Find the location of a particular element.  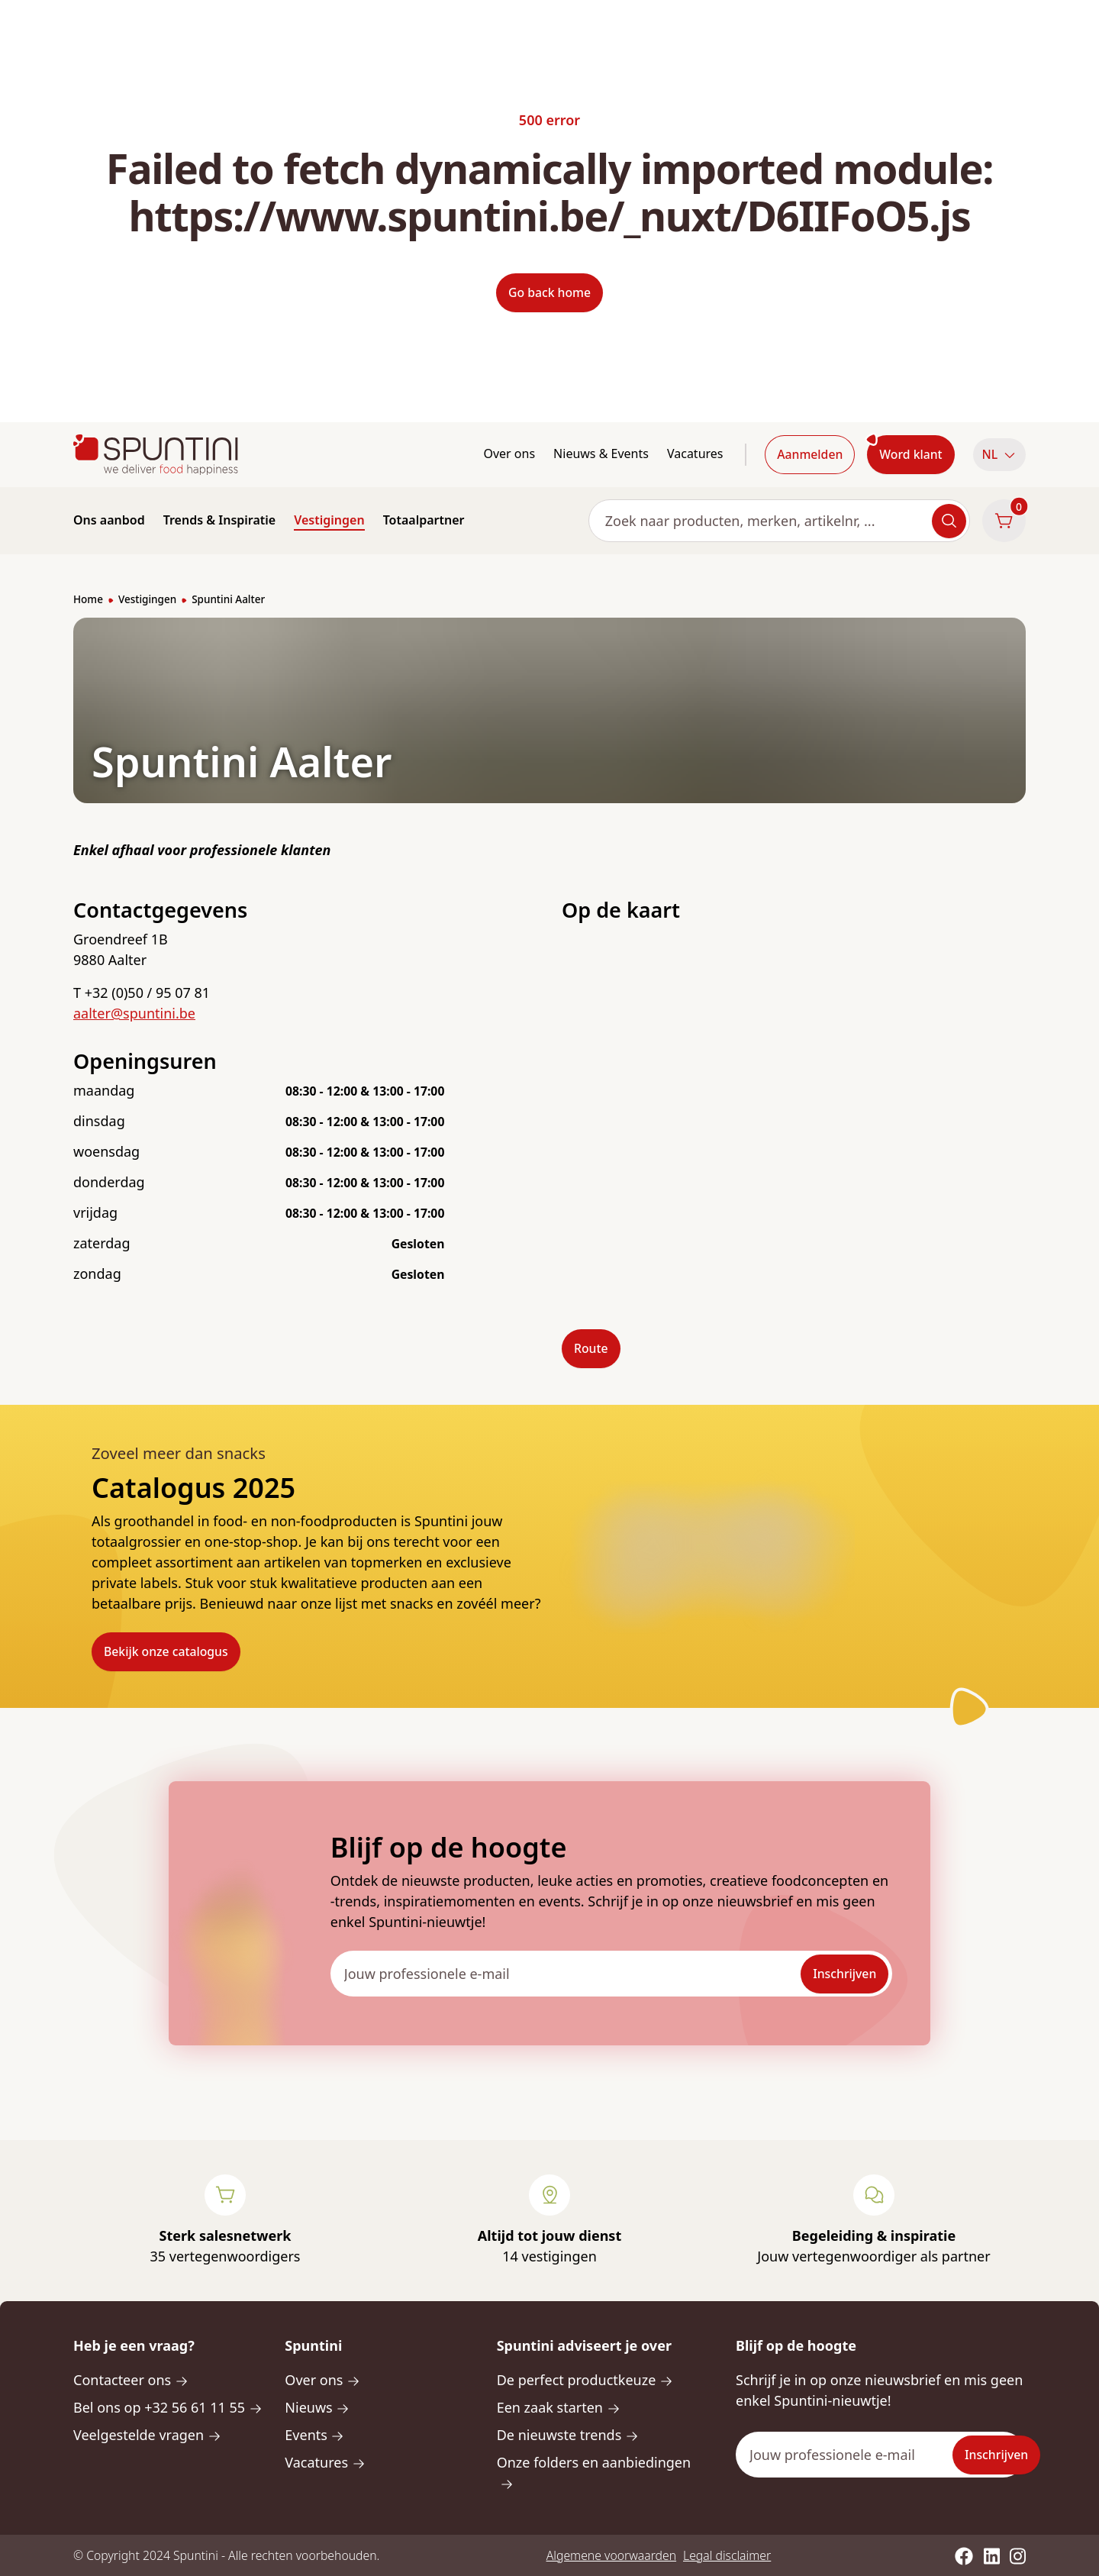

Vestigingen is located at coordinates (329, 520).